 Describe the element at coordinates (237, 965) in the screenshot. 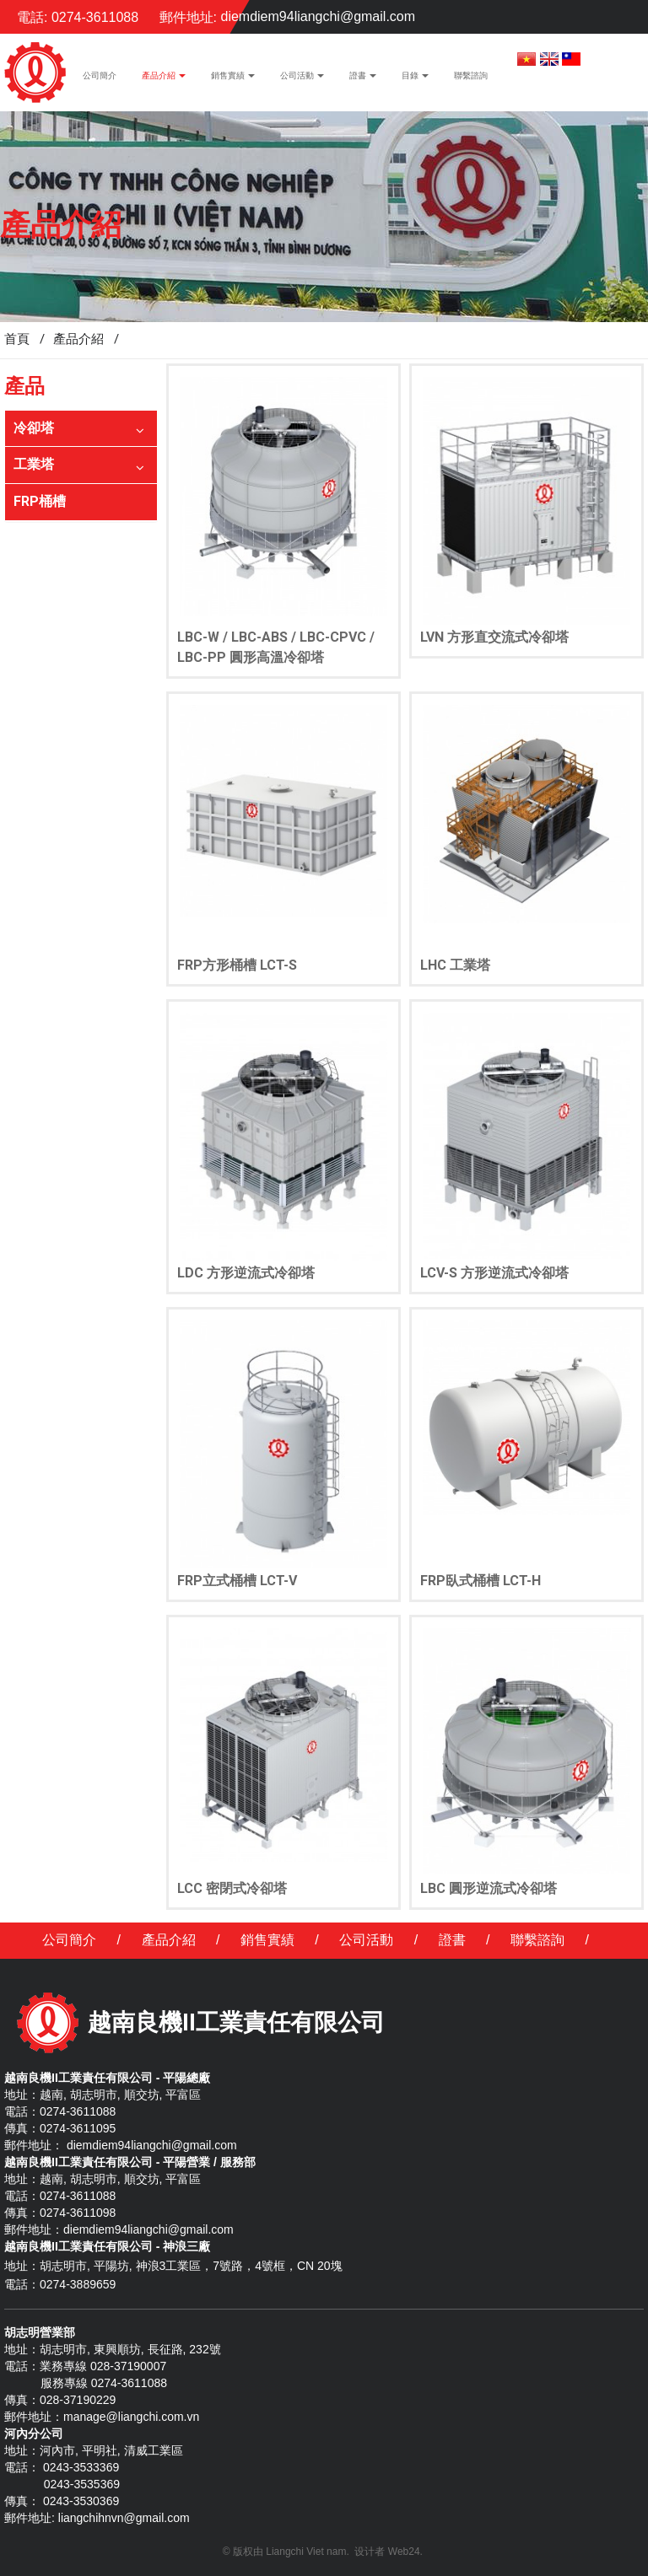

I see `FRP方形桶槽 LCT-S` at that location.